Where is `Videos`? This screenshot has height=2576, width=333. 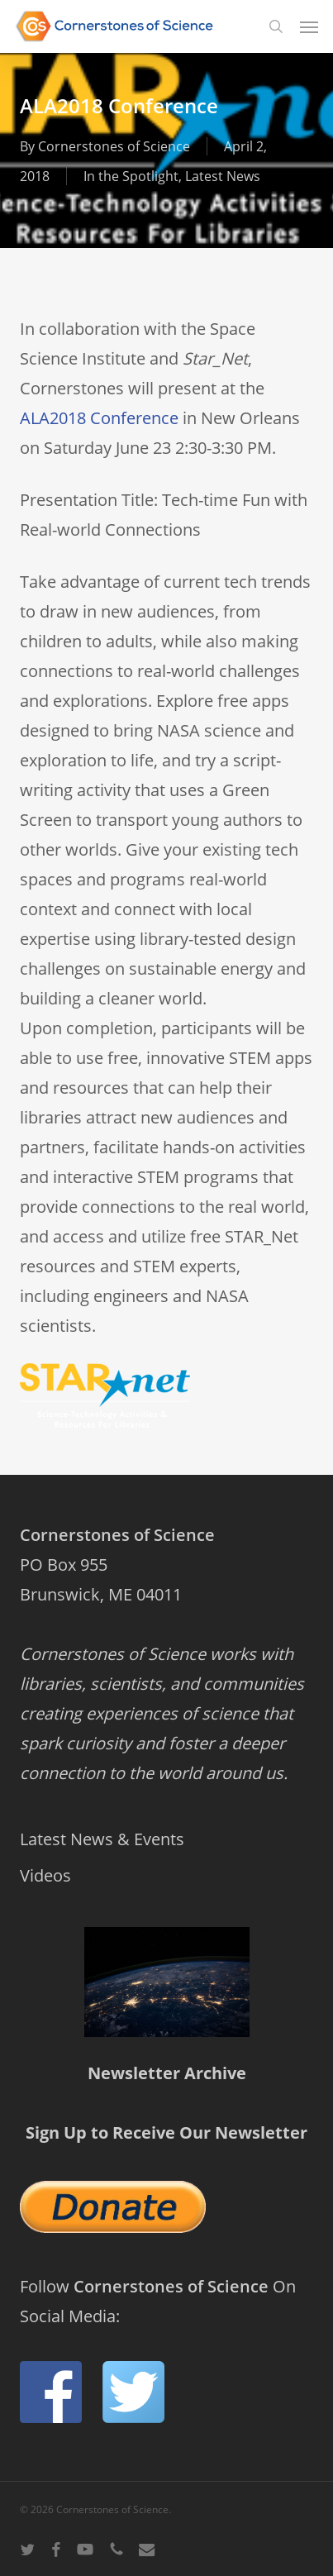 Videos is located at coordinates (45, 1875).